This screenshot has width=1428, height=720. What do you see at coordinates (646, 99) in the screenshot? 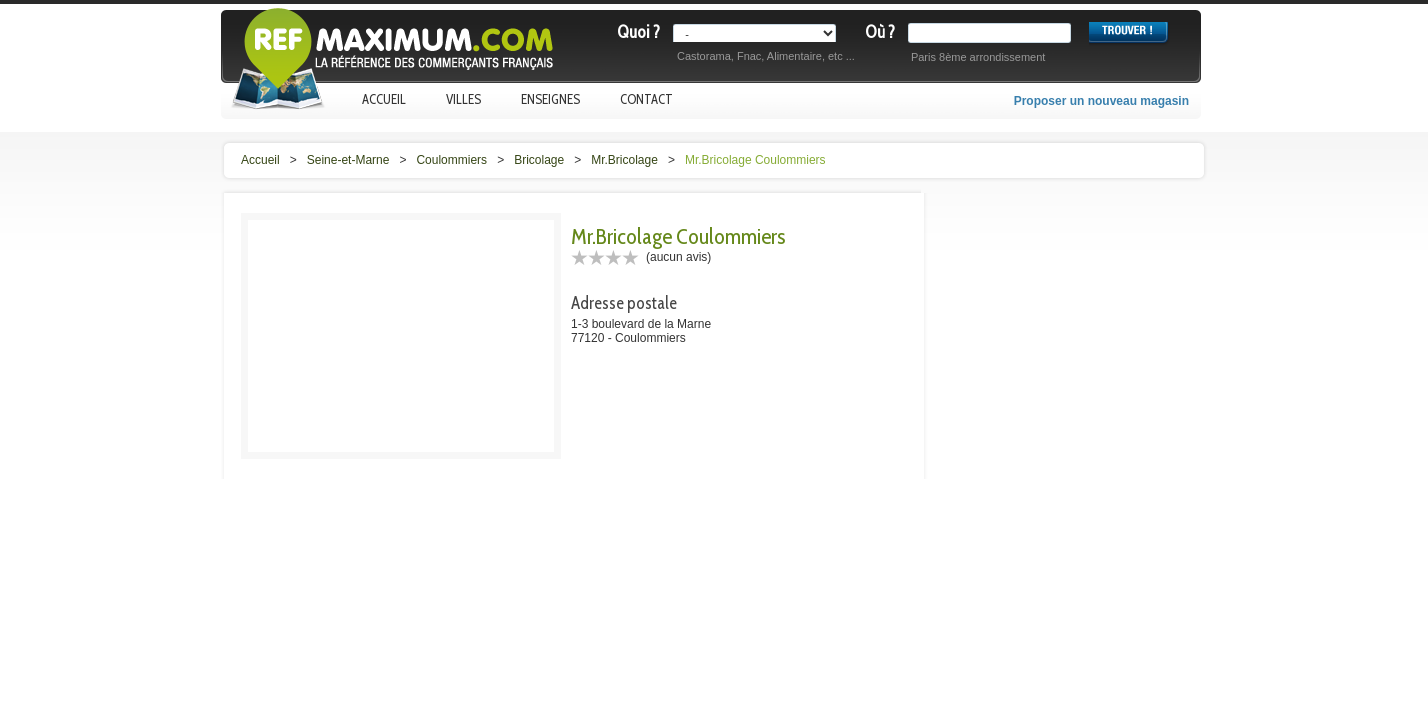
I see `Contact` at bounding box center [646, 99].